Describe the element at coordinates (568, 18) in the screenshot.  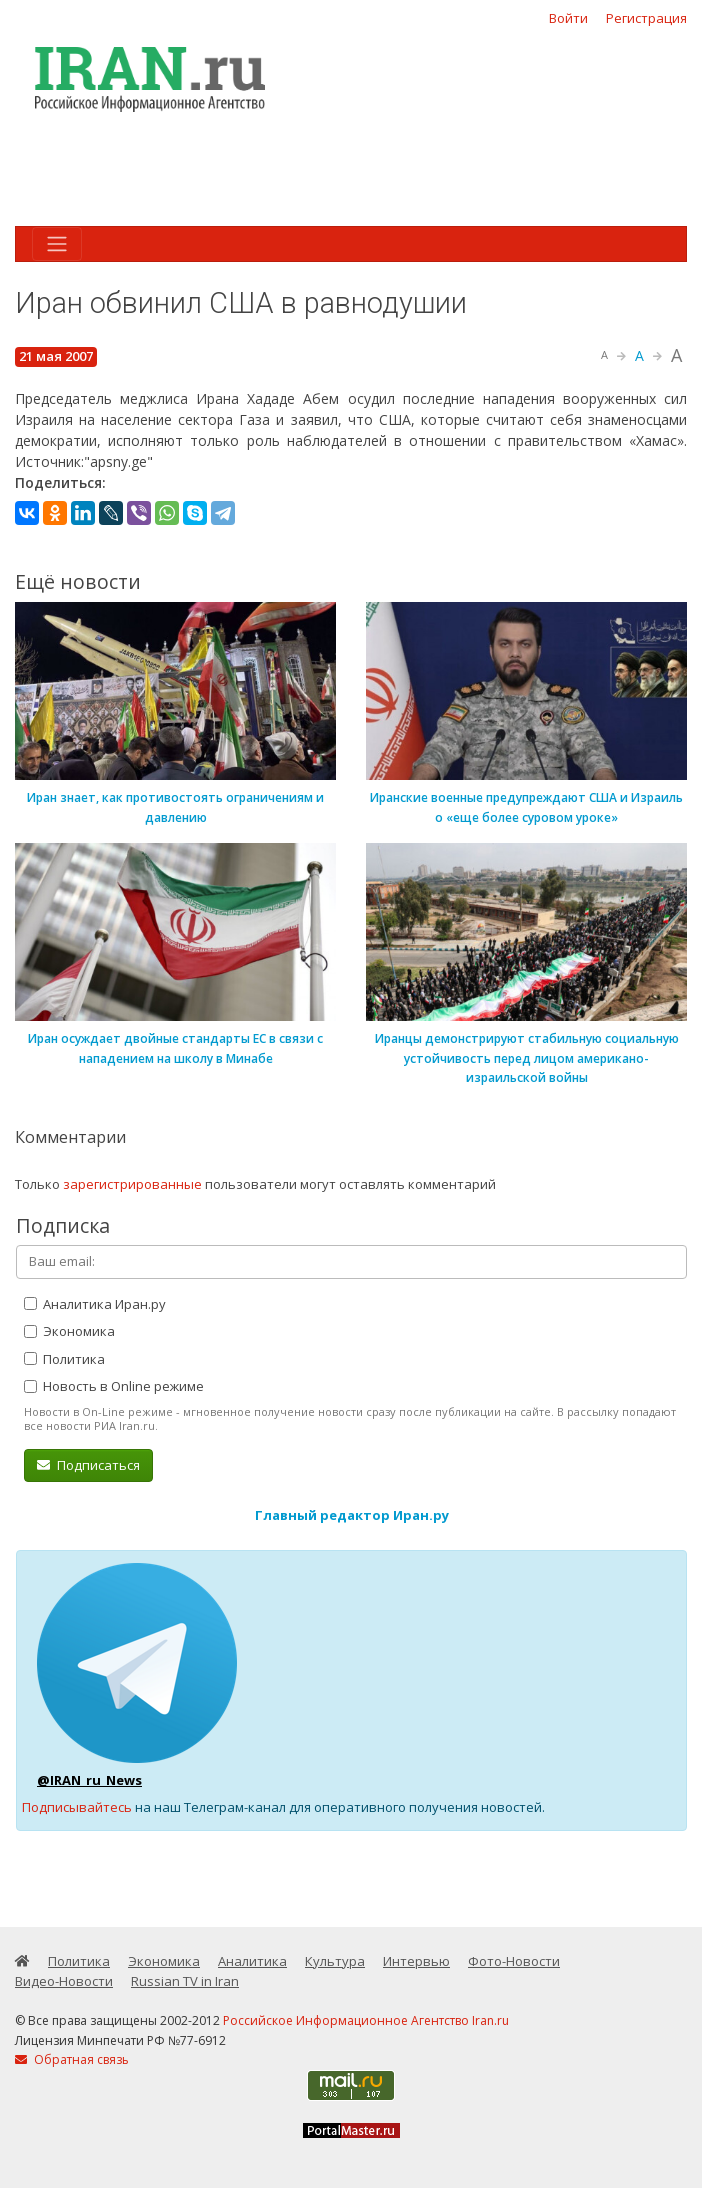
I see `Войти` at that location.